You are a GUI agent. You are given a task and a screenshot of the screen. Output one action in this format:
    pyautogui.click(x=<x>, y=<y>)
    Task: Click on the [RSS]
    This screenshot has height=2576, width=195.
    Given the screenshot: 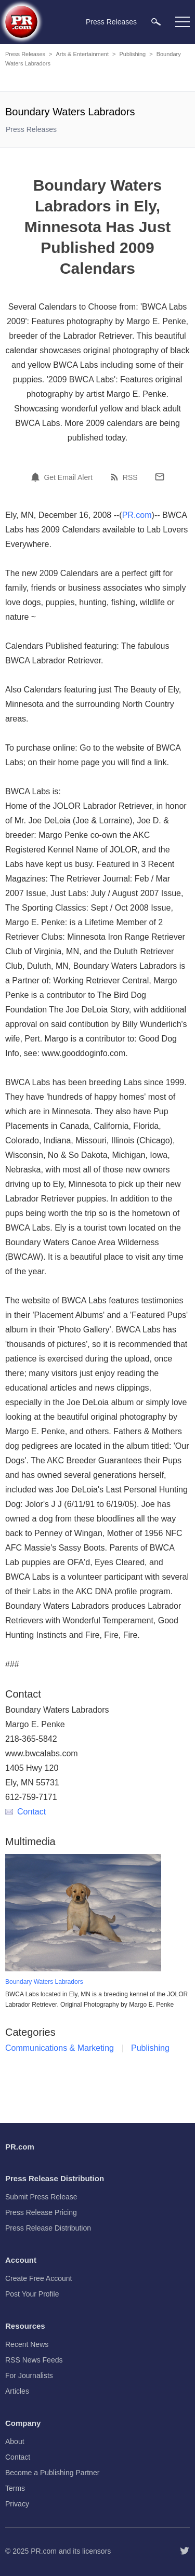 What is the action you would take?
    pyautogui.click(x=116, y=477)
    